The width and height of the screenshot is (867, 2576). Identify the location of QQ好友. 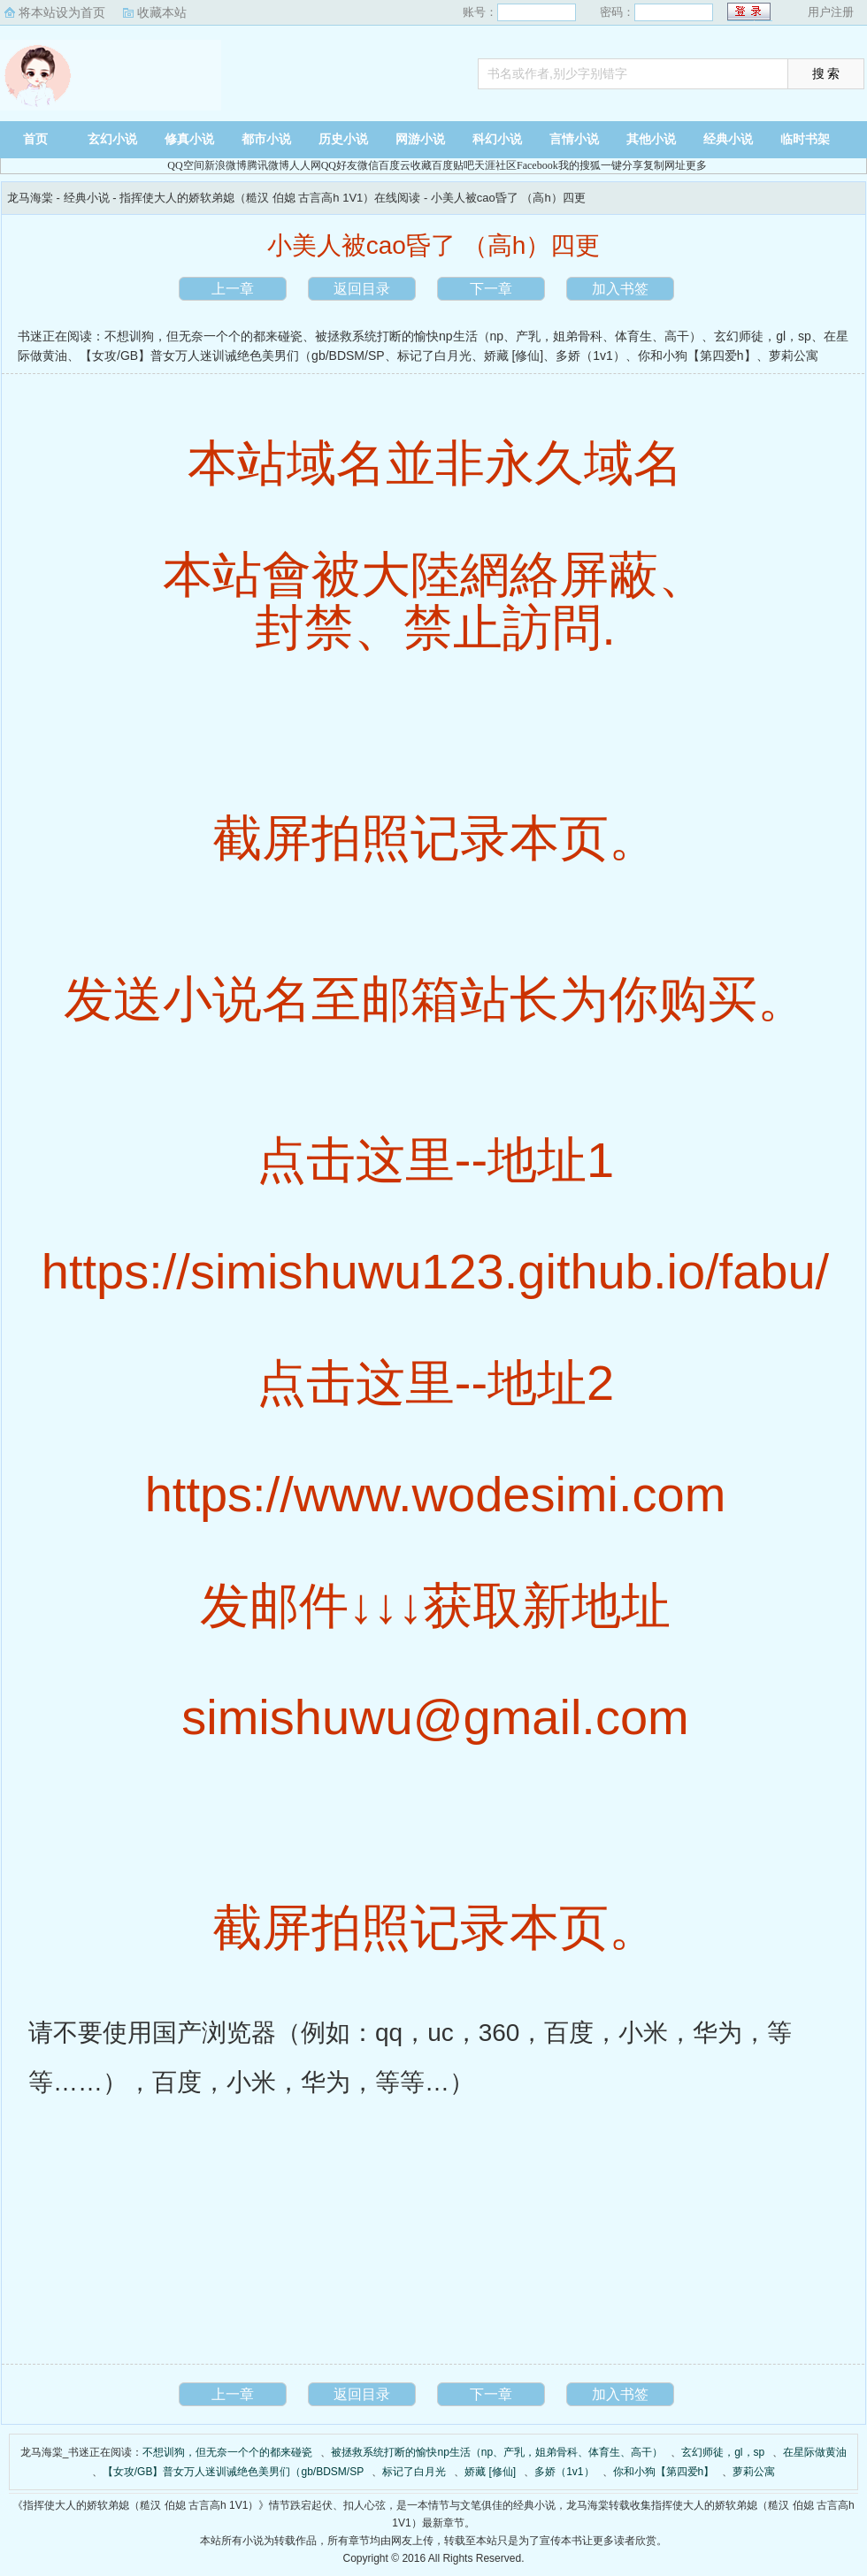
(339, 165).